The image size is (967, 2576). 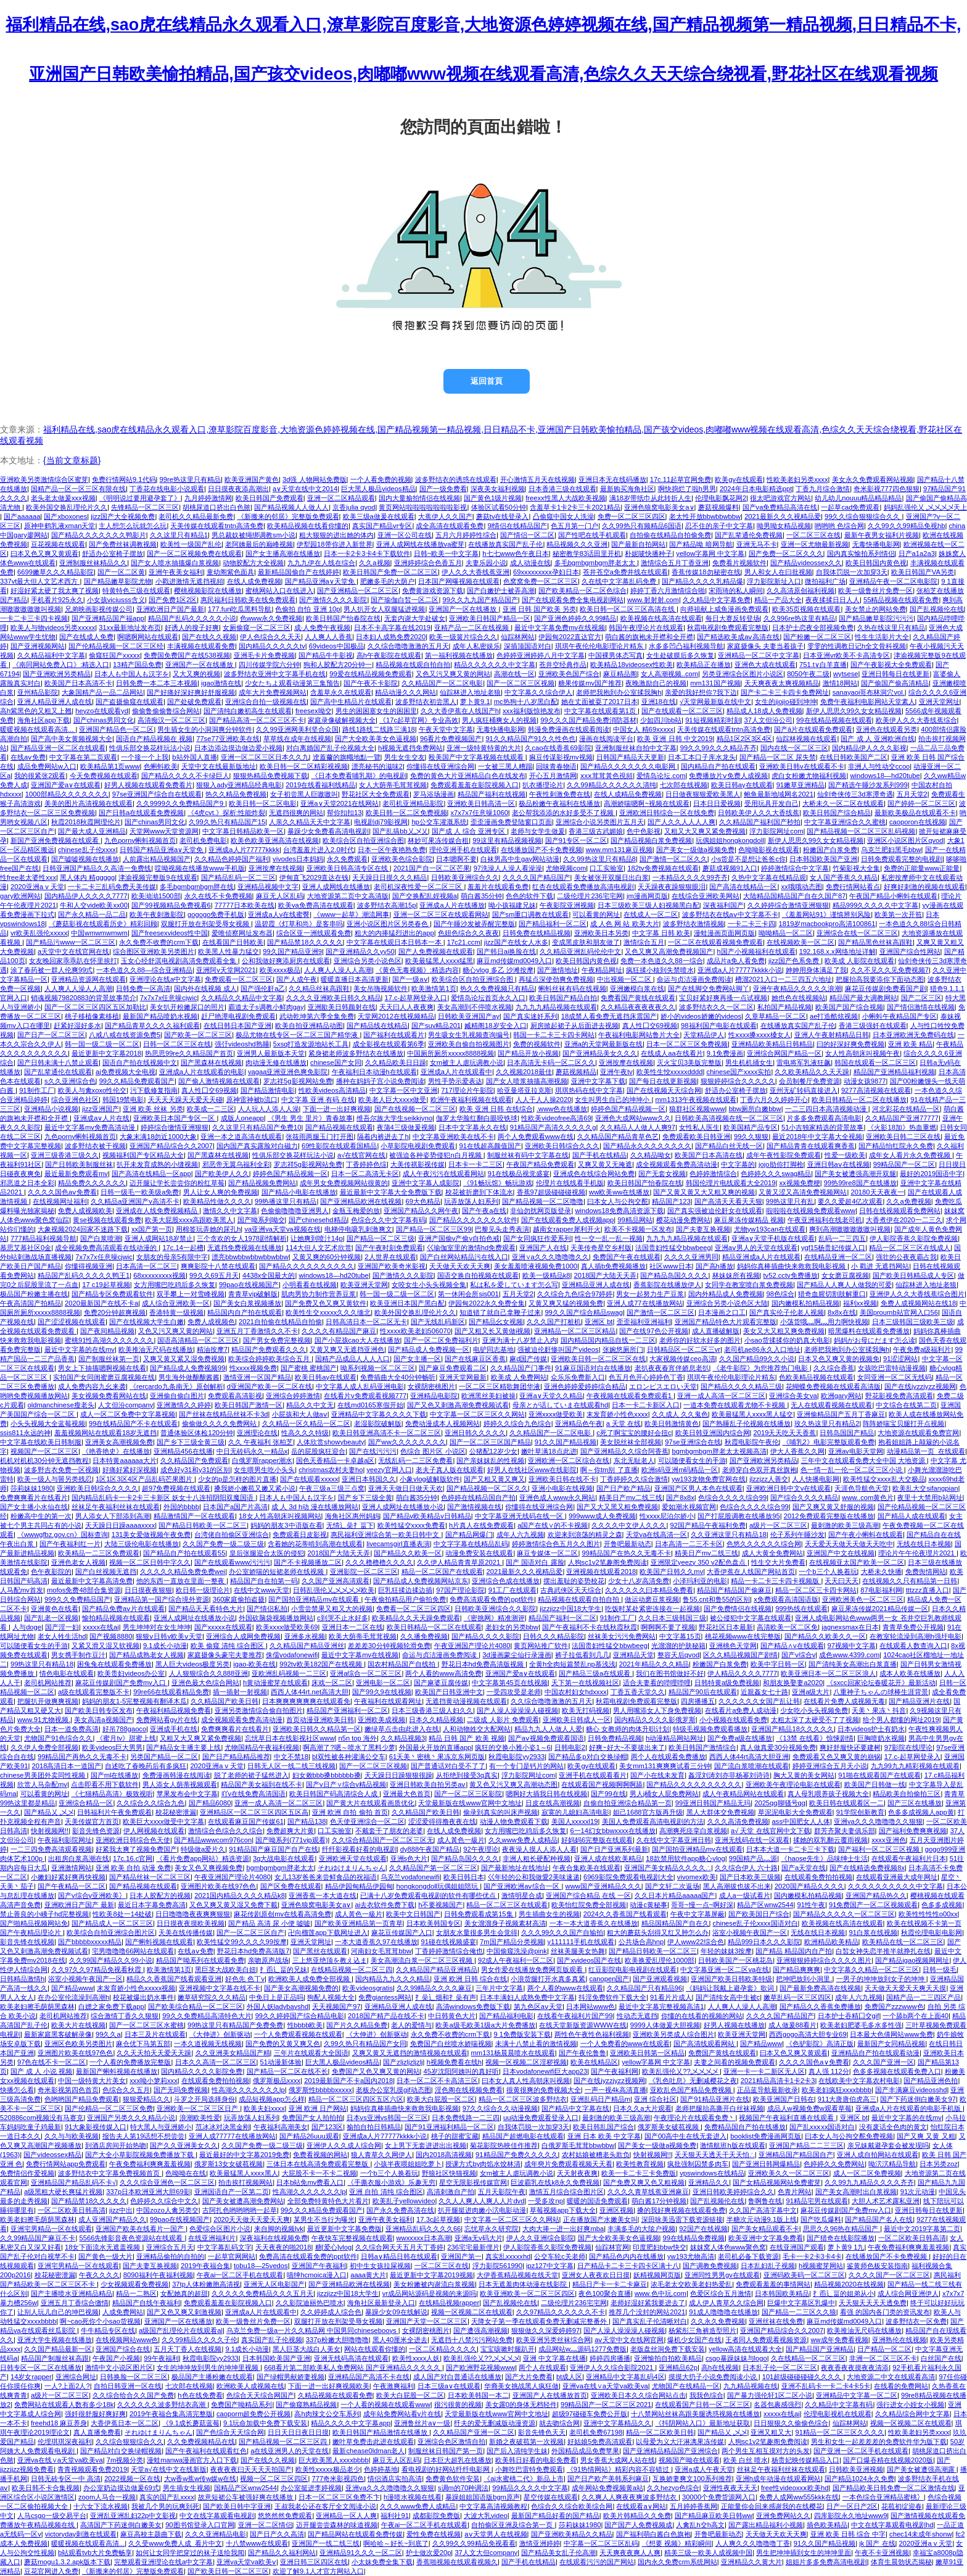 What do you see at coordinates (306, 2404) in the screenshot?
I see `国产偷窥熟精品视频` at bounding box center [306, 2404].